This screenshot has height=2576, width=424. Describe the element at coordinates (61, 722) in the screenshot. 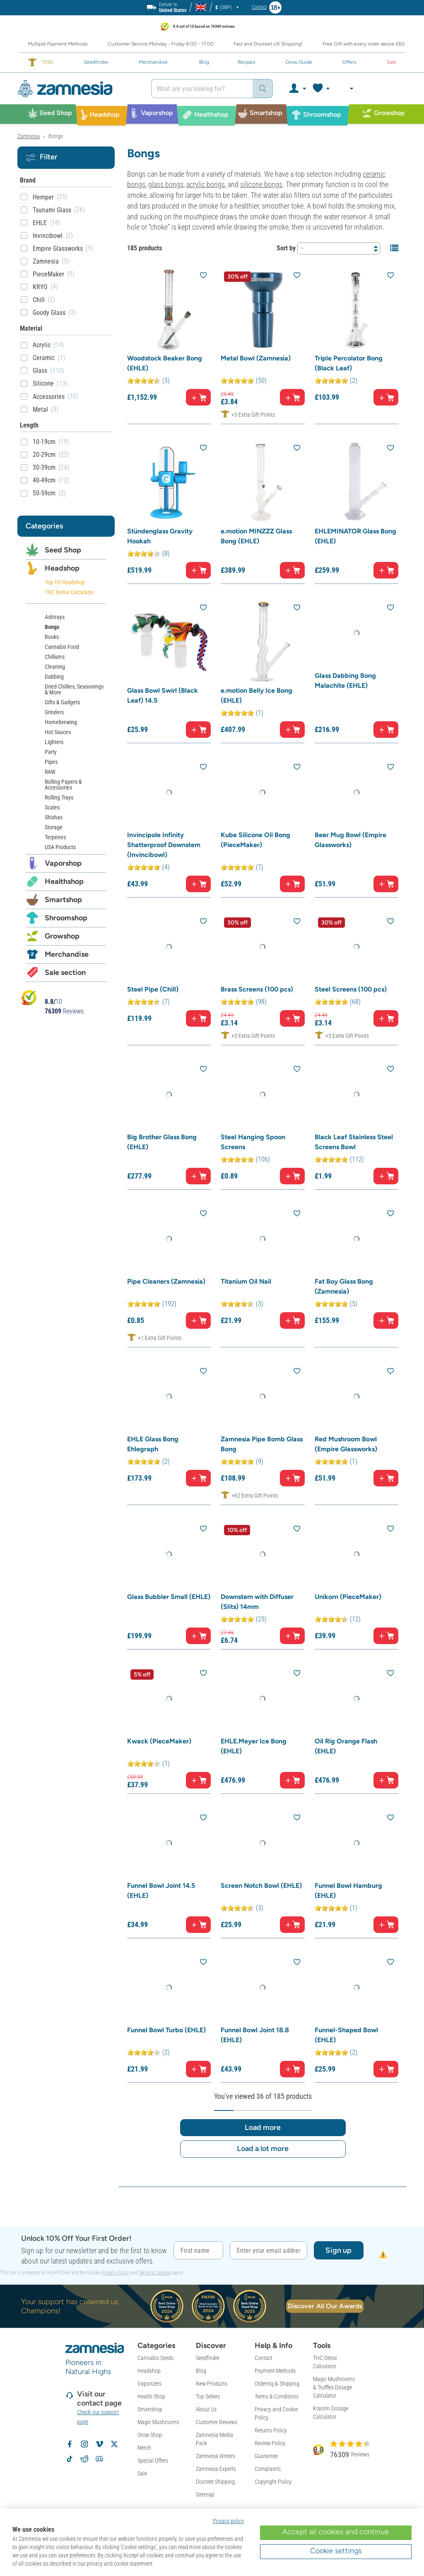

I see `Homebrewing` at that location.